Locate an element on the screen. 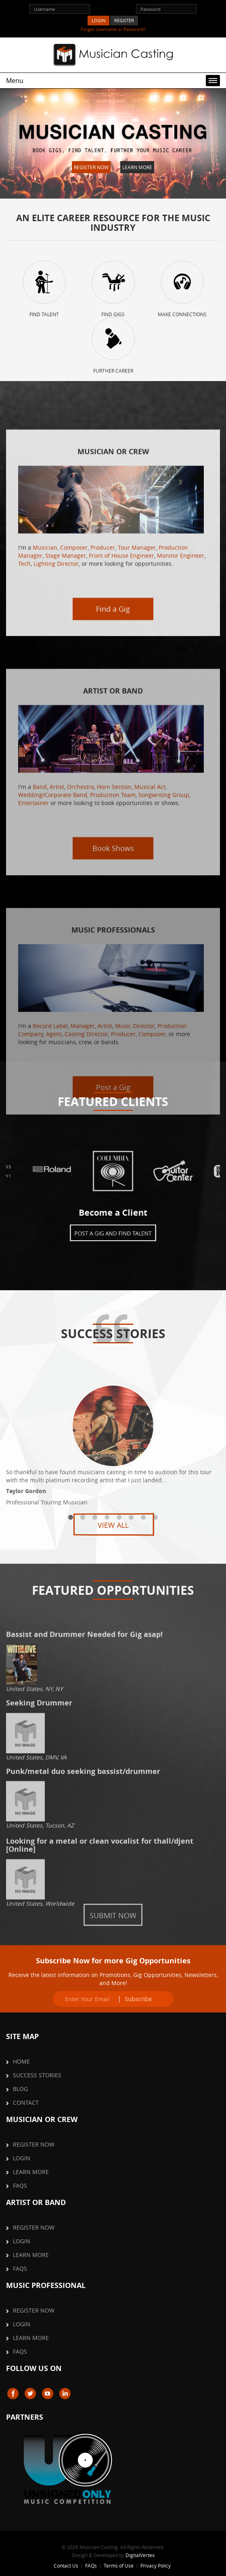 This screenshot has height=2576, width=226. FAQs is located at coordinates (20, 2185).